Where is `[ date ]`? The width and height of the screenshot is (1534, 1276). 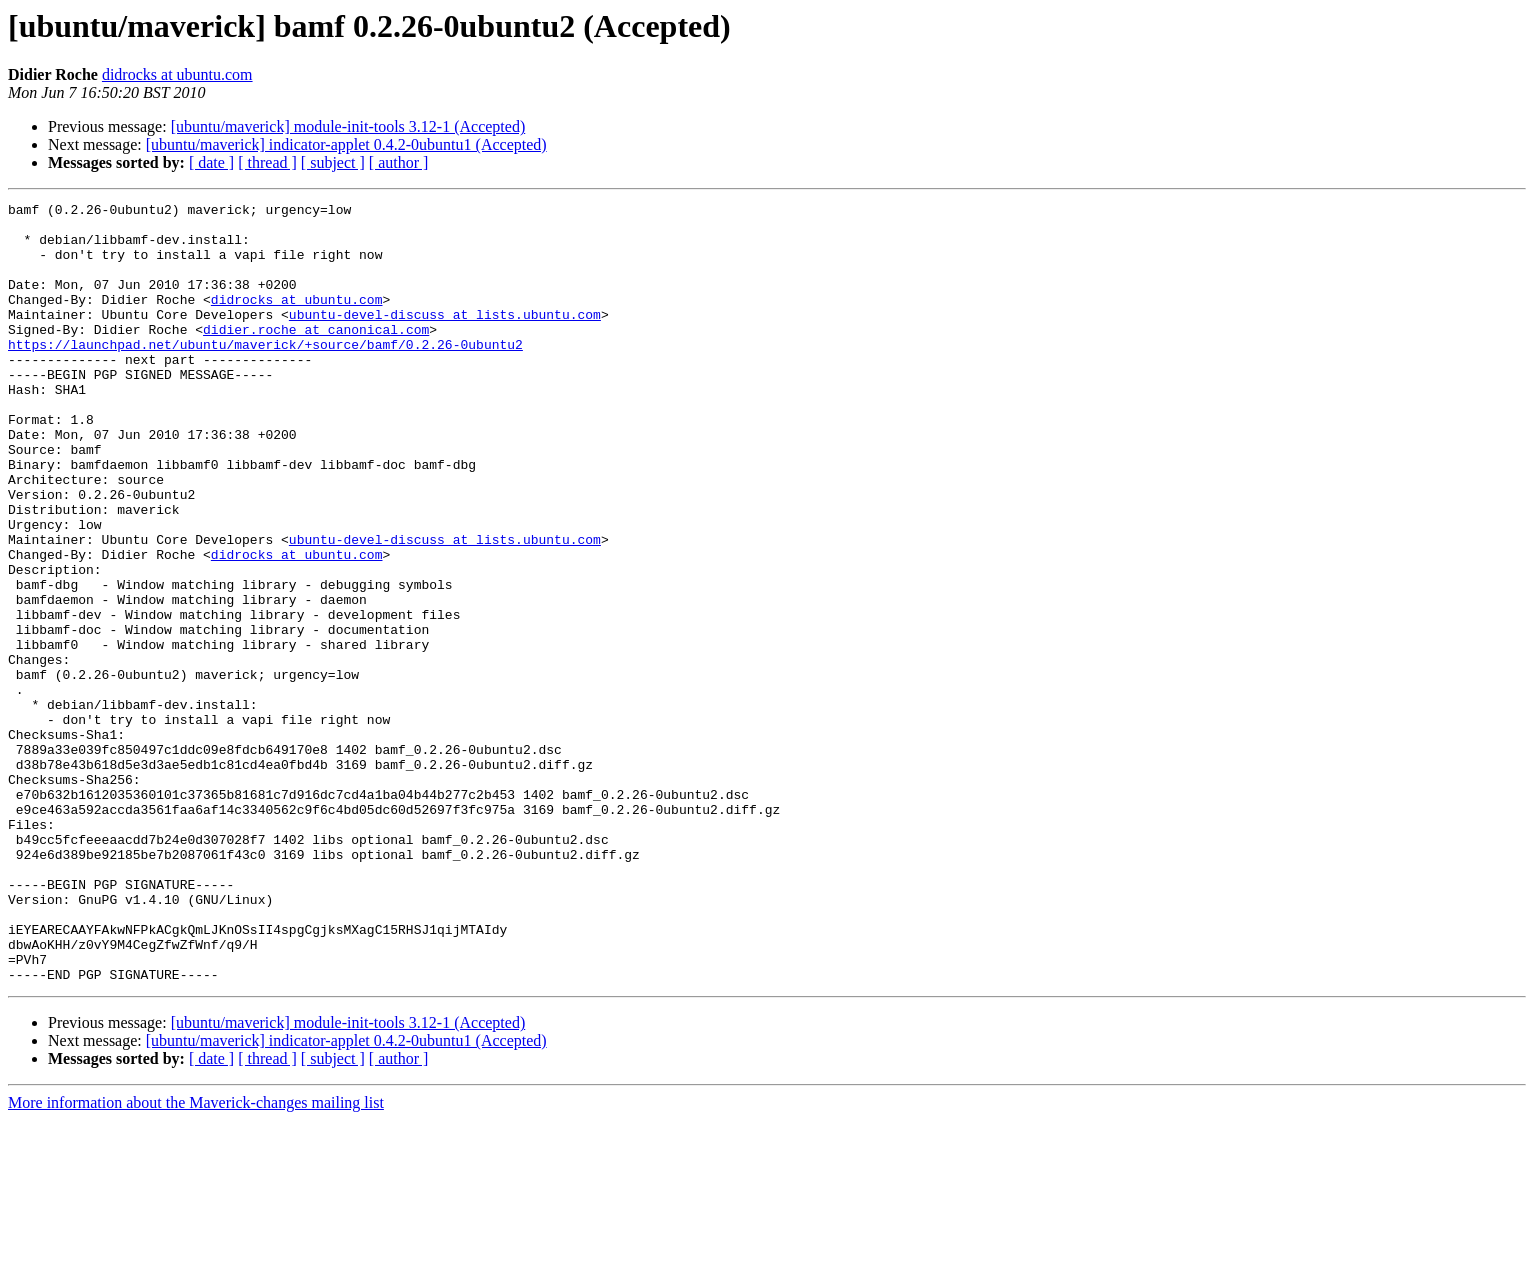
[ date ] is located at coordinates (211, 162).